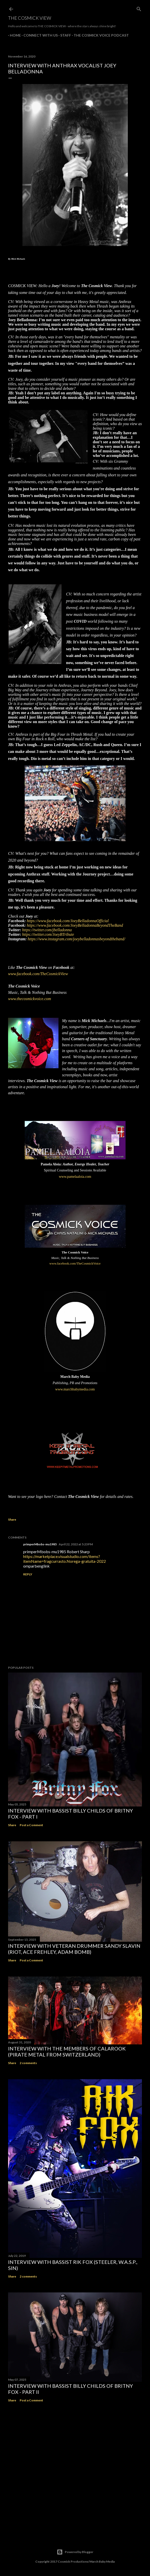 This screenshot has width=150, height=2576. Describe the element at coordinates (75, 1177) in the screenshot. I see `www.pamelaaloia.com` at that location.